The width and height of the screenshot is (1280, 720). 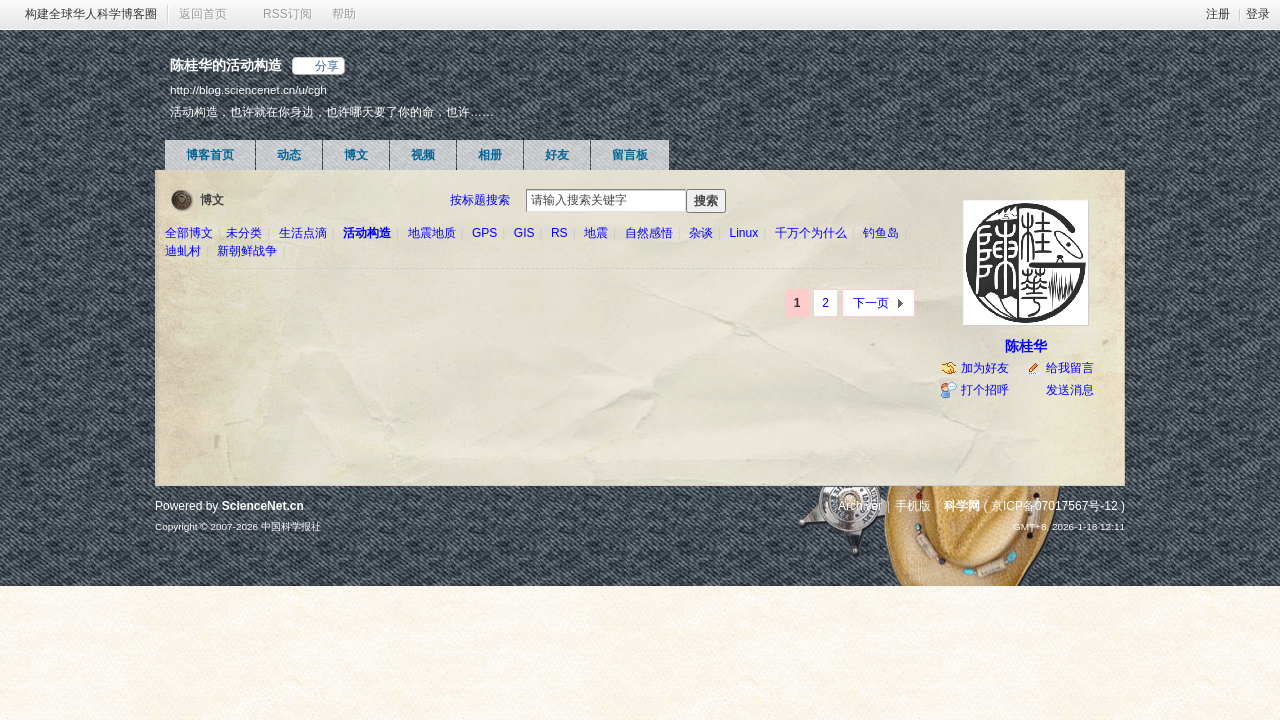 What do you see at coordinates (189, 233) in the screenshot?
I see `全部博文` at bounding box center [189, 233].